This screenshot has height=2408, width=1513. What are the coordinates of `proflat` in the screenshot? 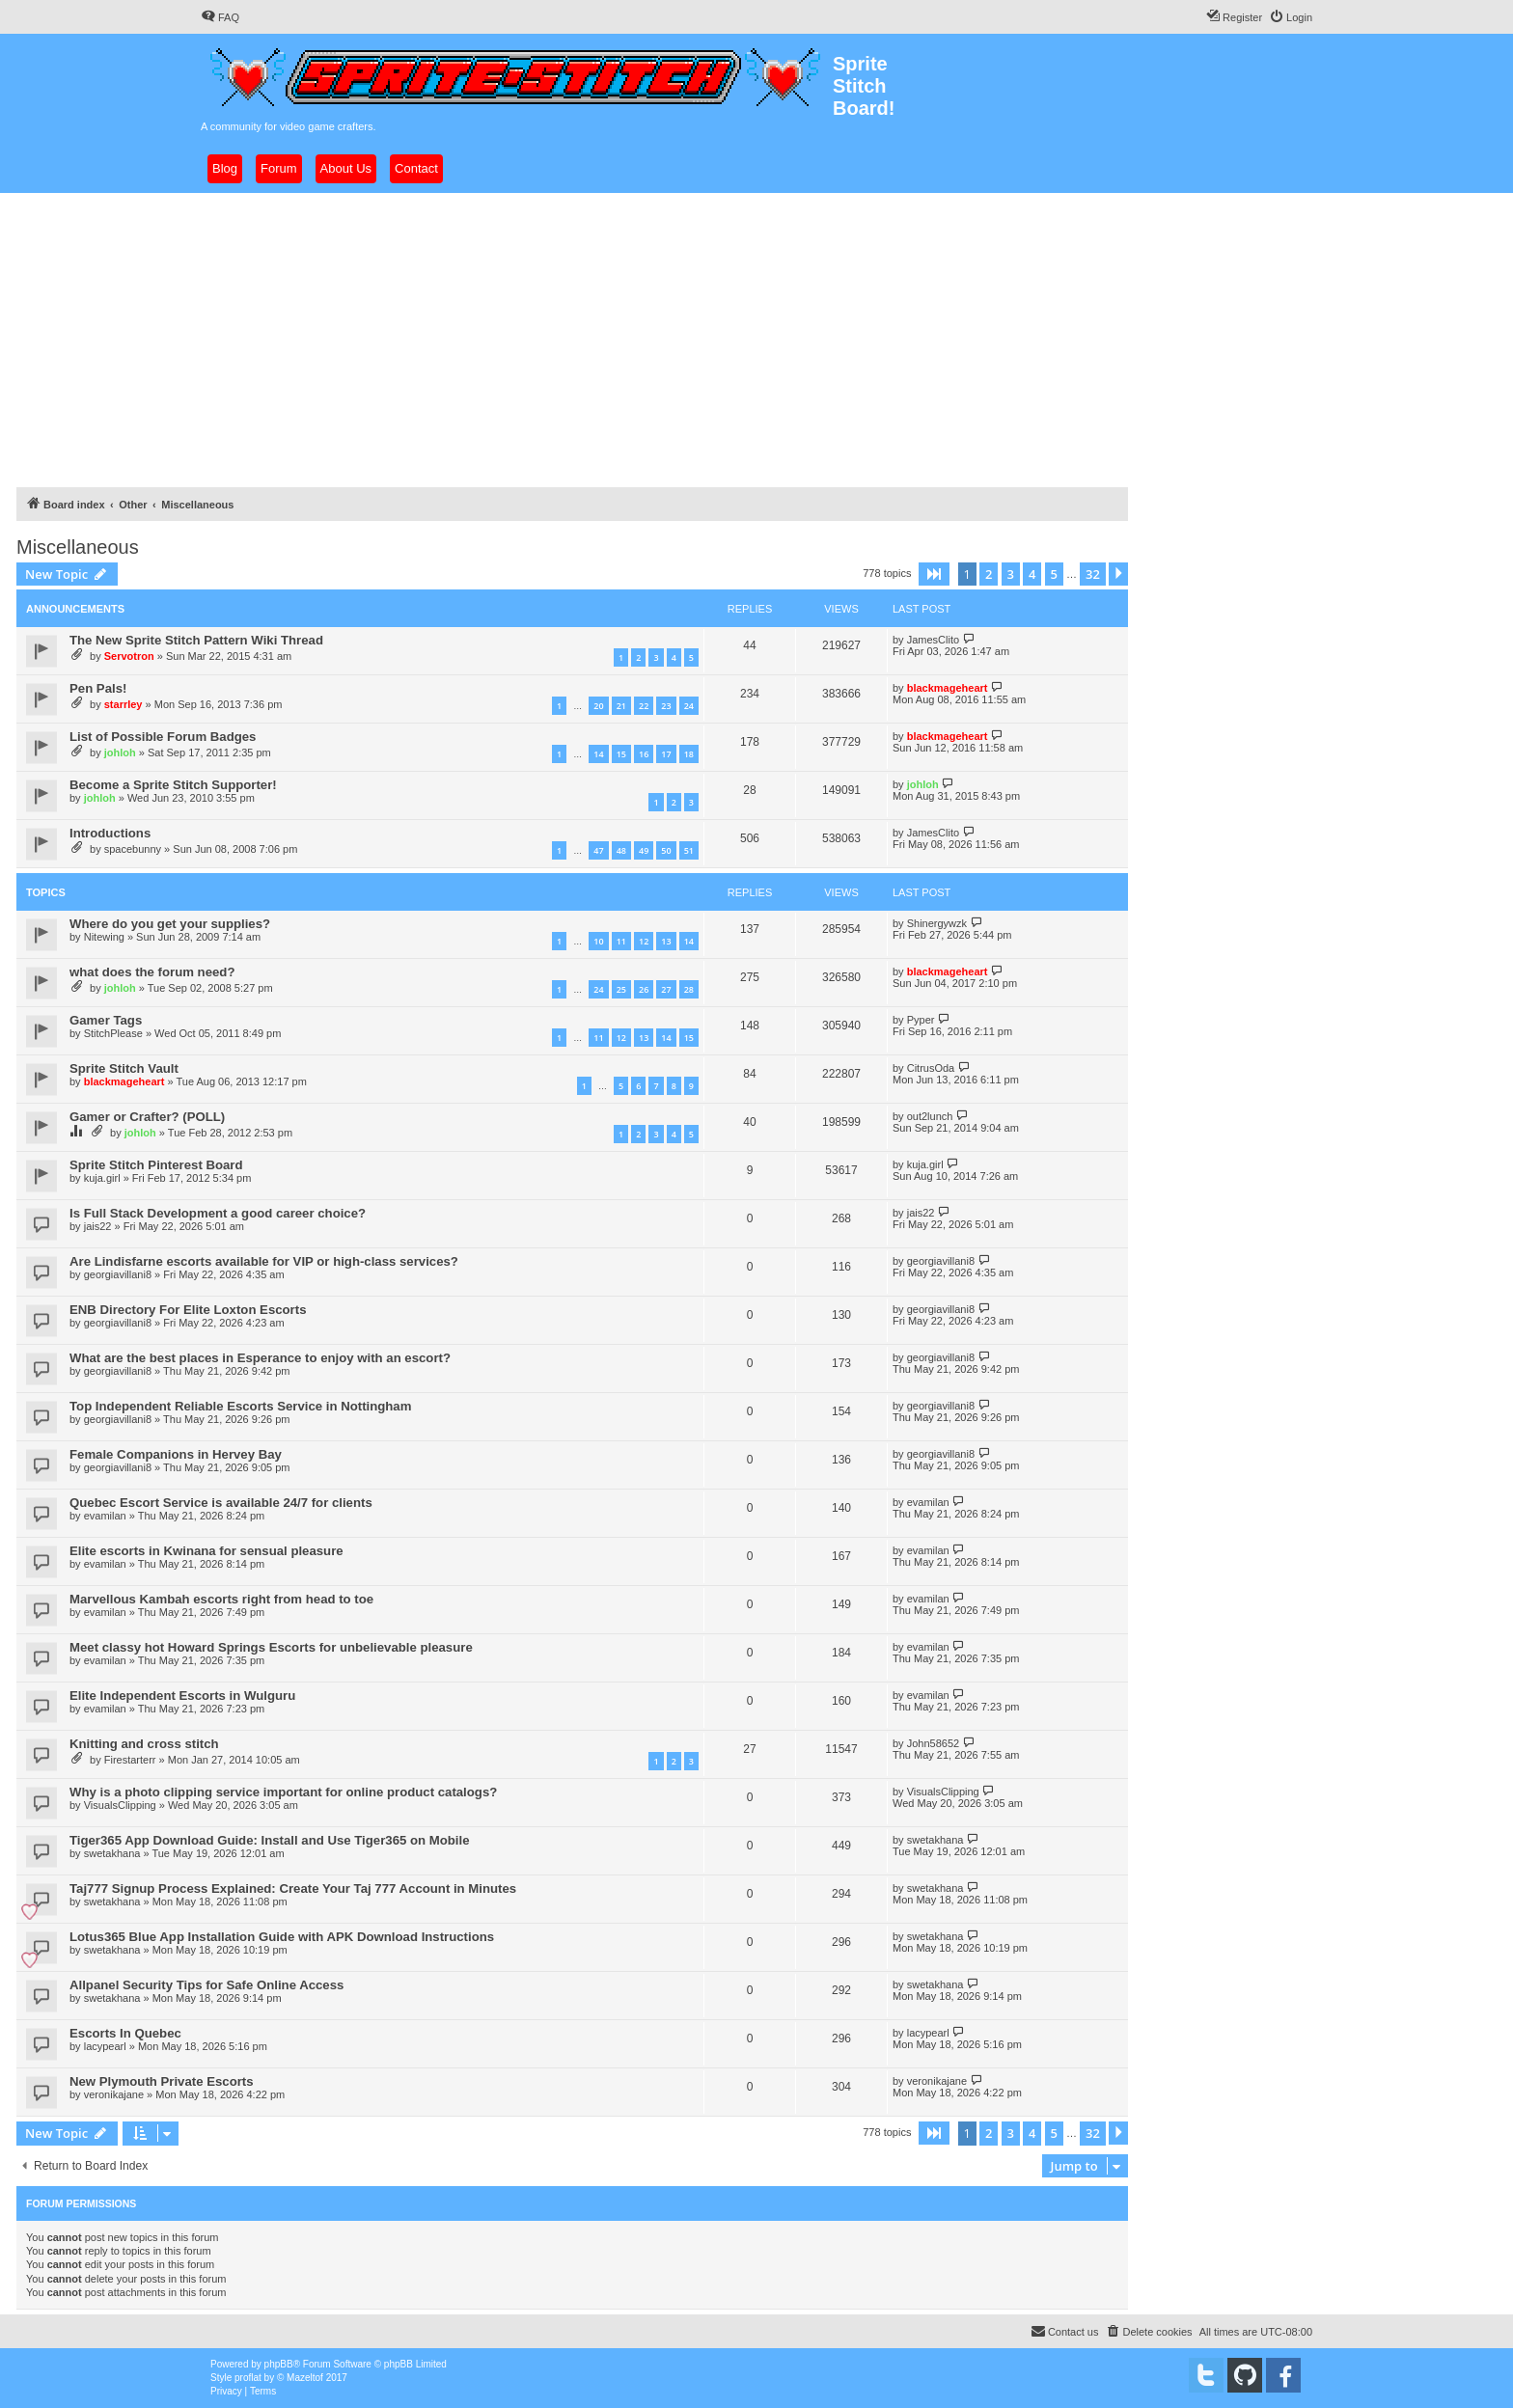 It's located at (247, 2377).